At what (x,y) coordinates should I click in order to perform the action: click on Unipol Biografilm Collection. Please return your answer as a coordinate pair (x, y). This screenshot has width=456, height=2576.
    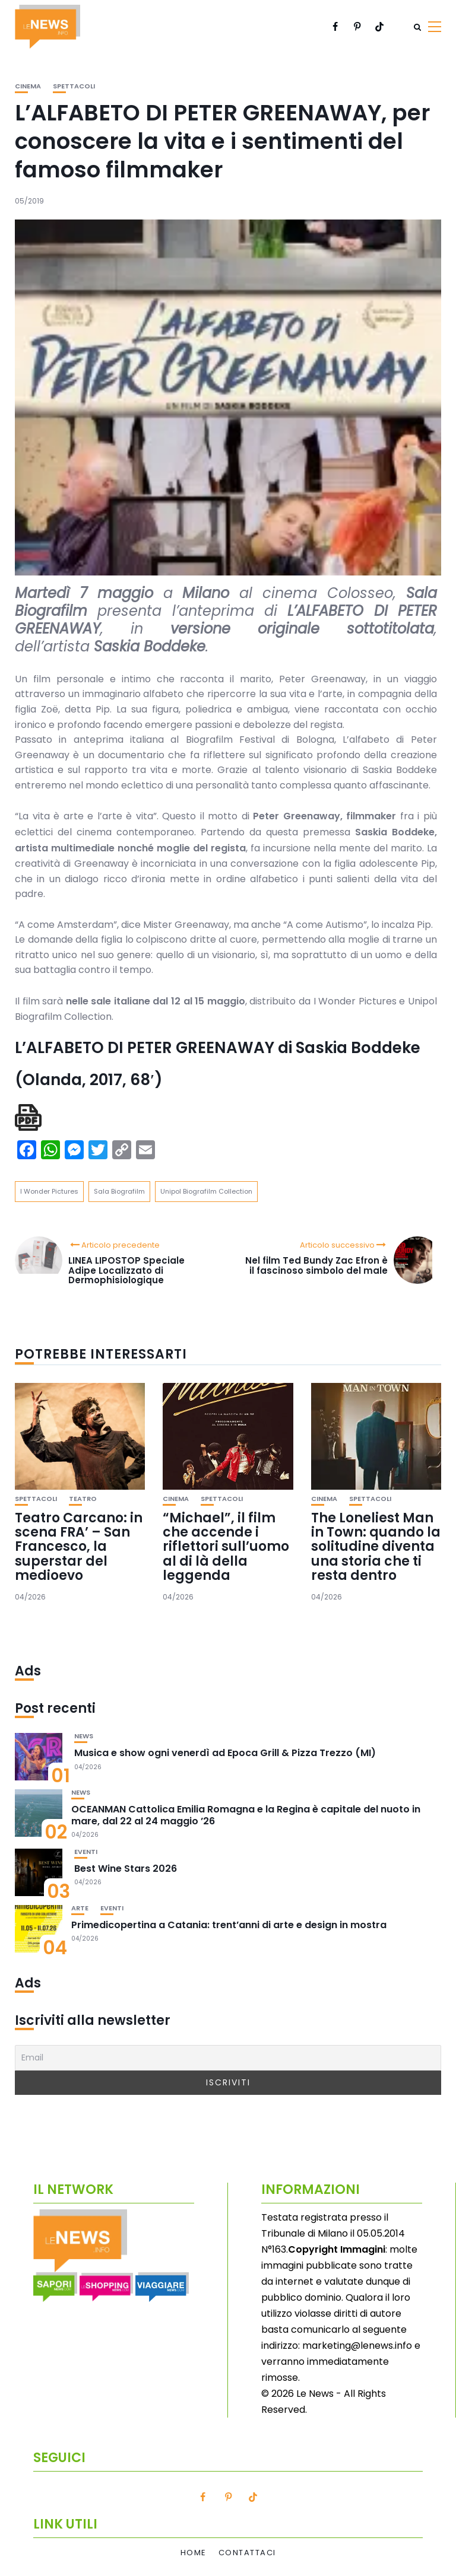
    Looking at the image, I should click on (206, 1191).